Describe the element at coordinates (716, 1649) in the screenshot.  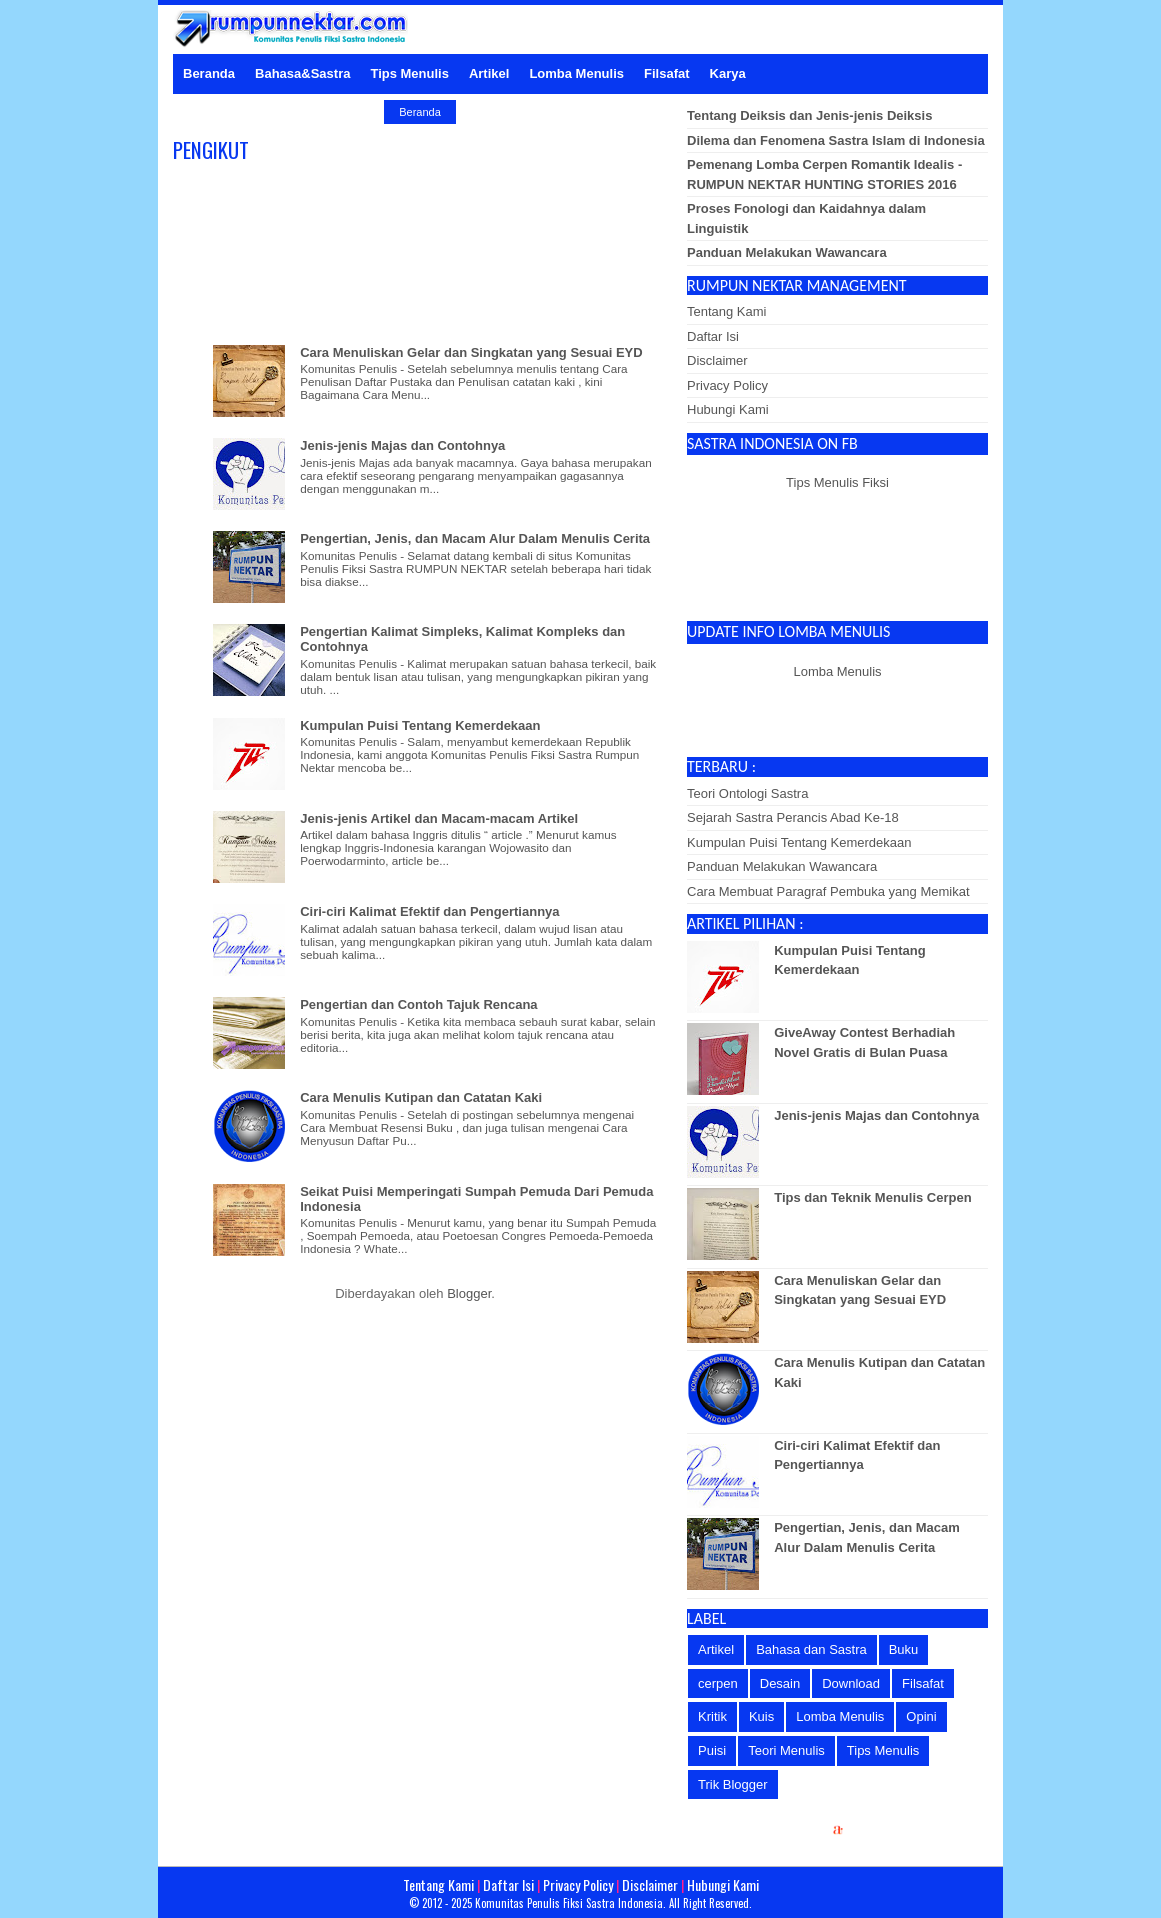
I see `Artikel` at that location.